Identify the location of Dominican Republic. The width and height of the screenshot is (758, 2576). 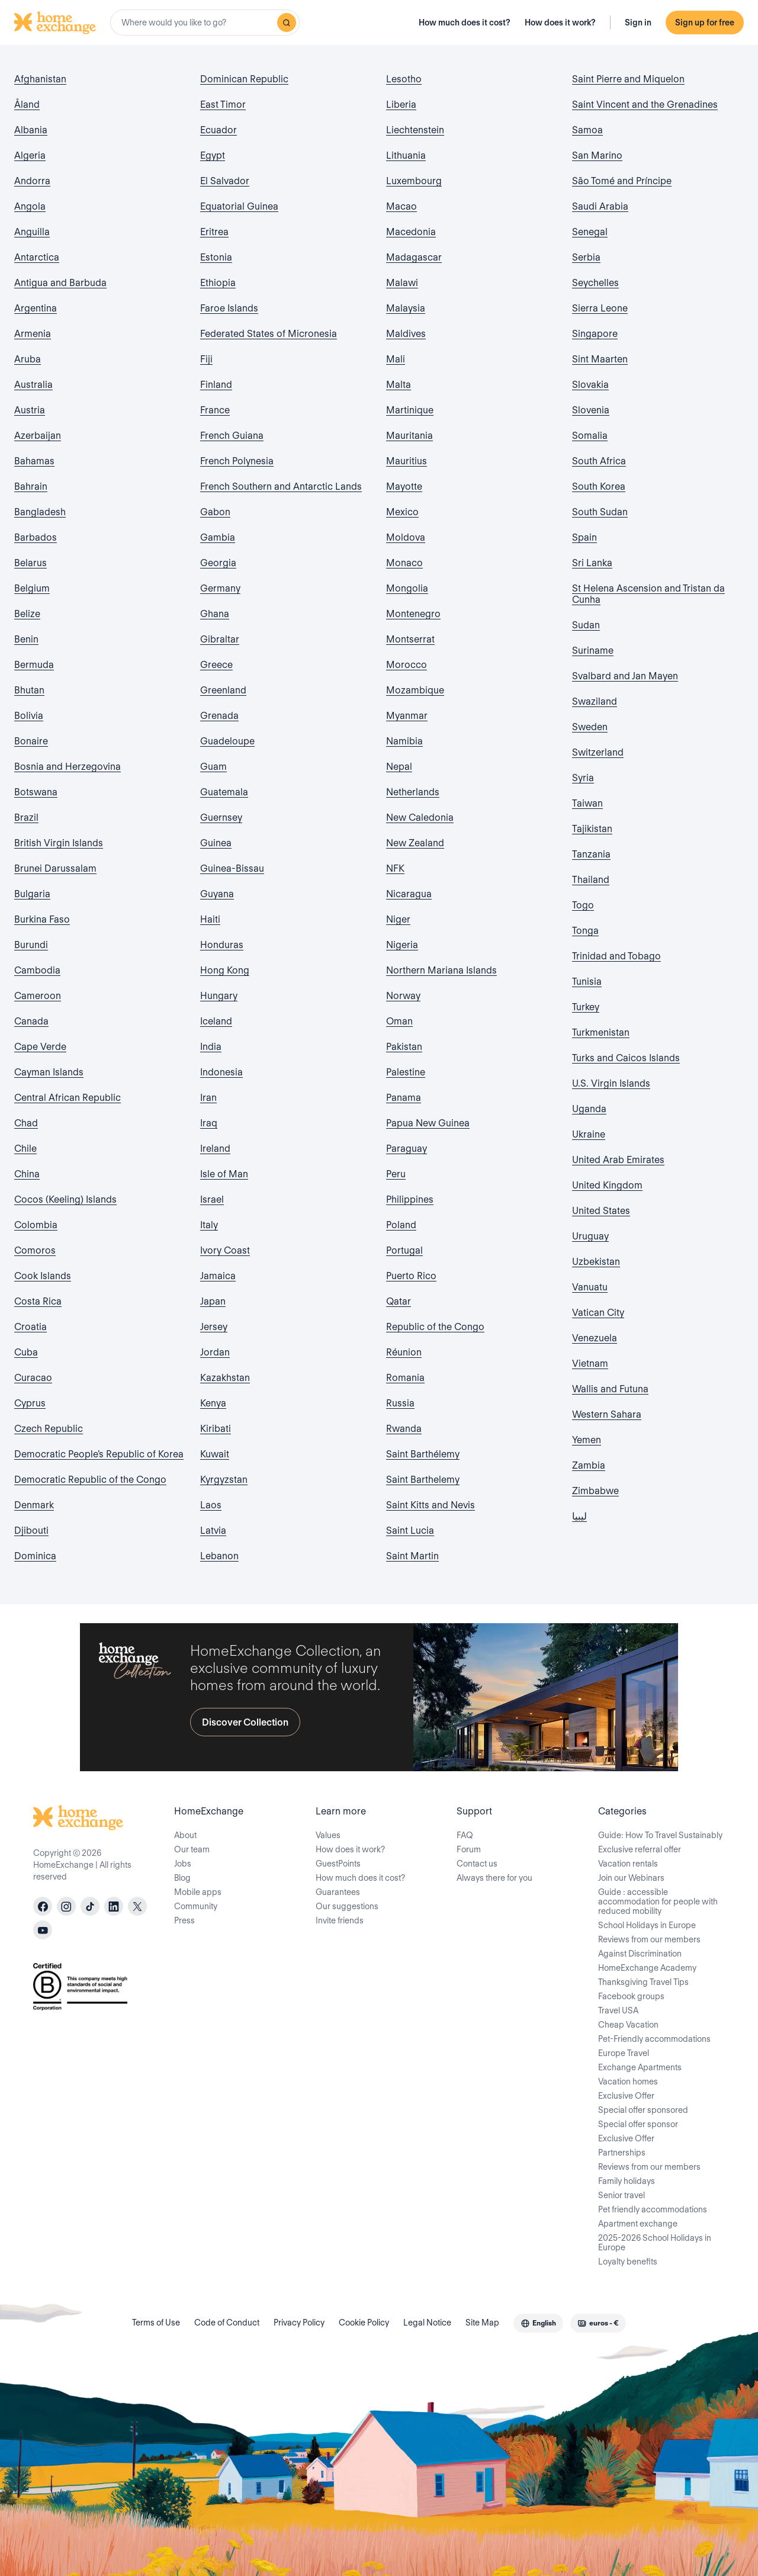
(244, 79).